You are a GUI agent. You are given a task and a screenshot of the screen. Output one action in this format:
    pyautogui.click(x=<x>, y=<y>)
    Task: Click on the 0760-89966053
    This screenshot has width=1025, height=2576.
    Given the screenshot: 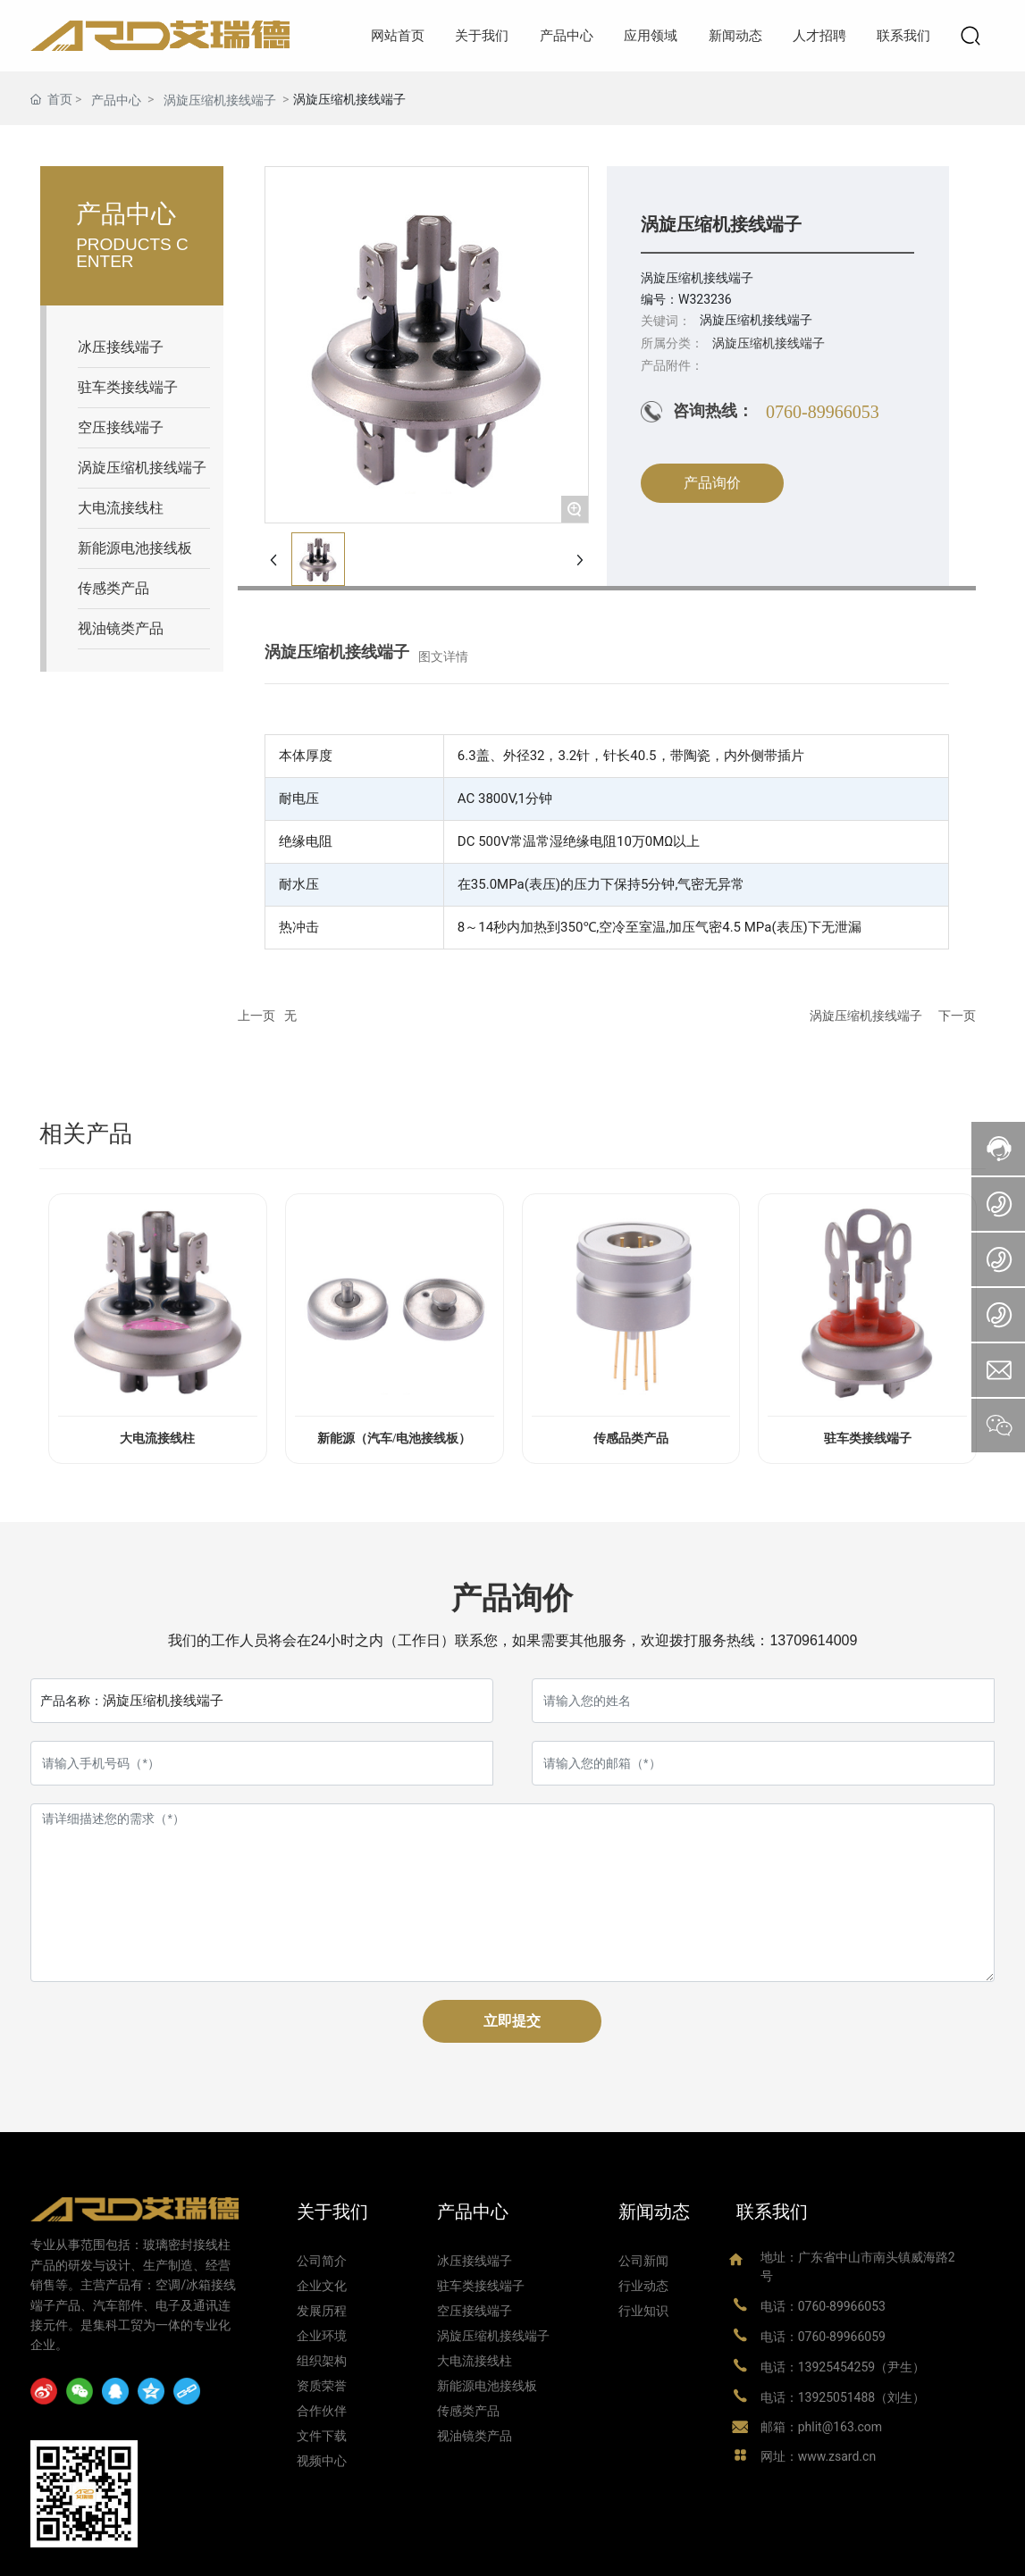 What is the action you would take?
    pyautogui.click(x=822, y=412)
    